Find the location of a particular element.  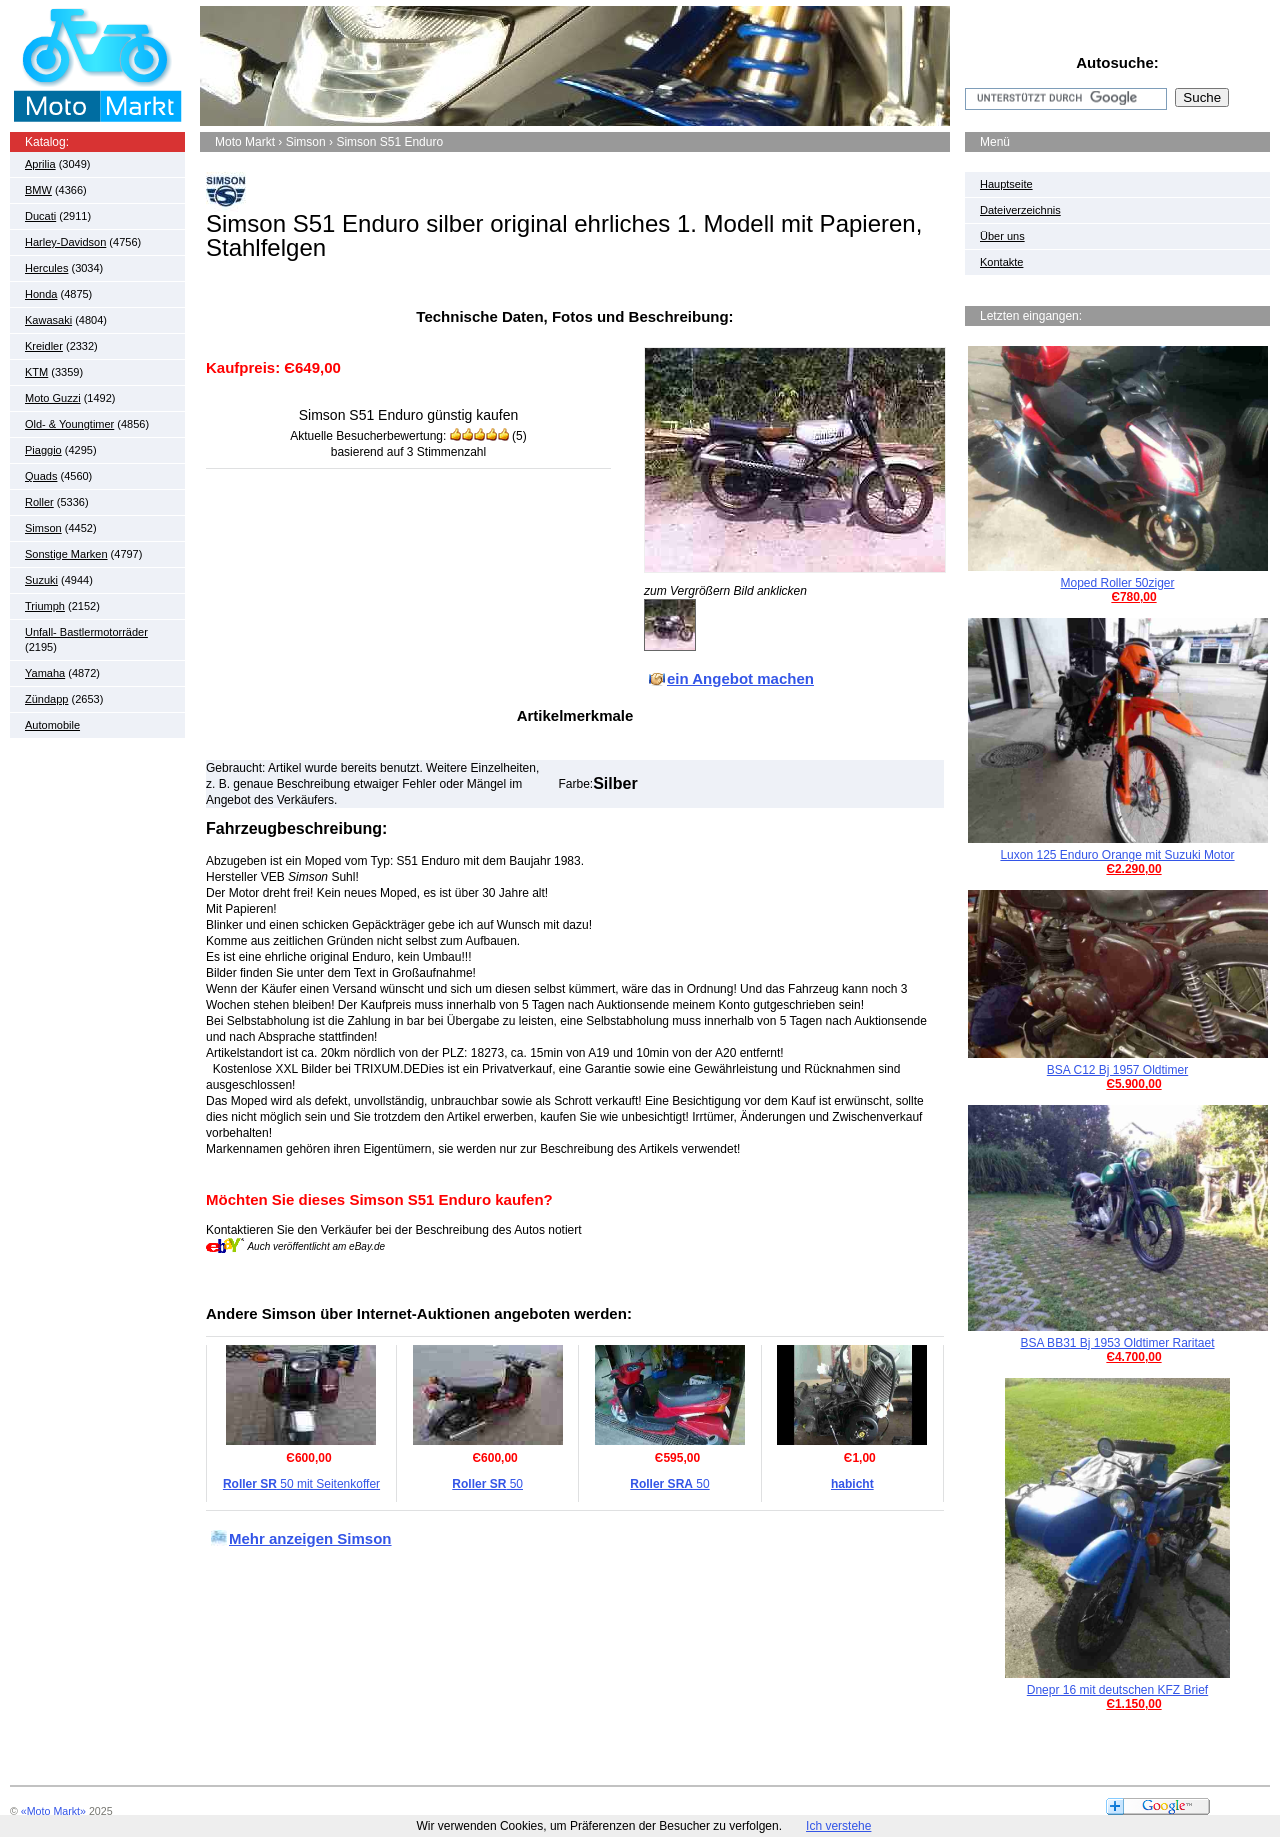

50 mit Seitenkoffer is located at coordinates (301, 1484).